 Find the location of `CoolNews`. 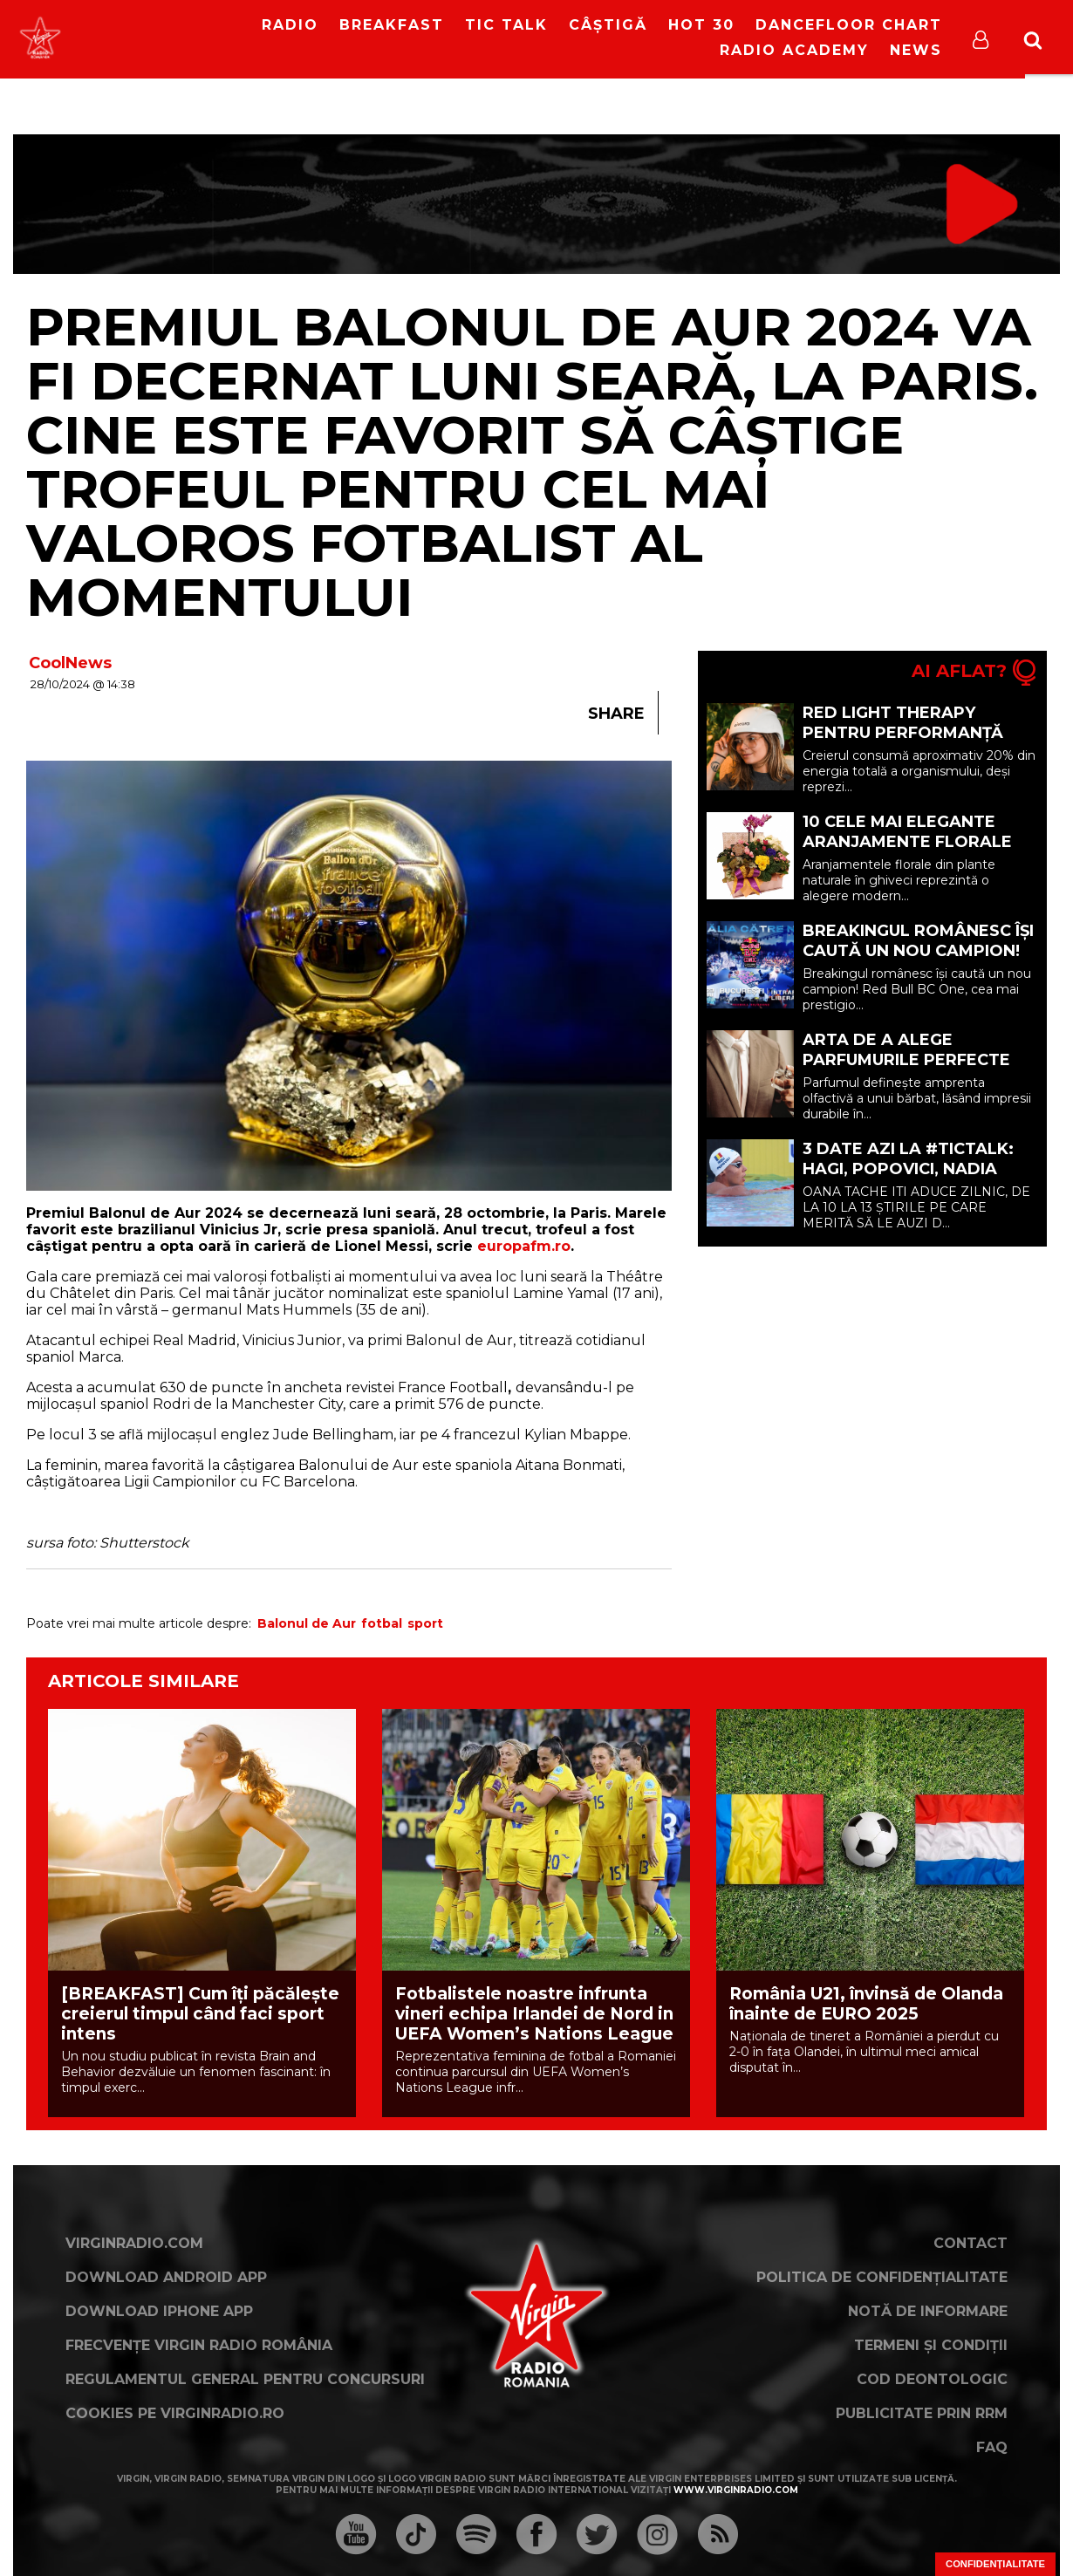

CoolNews is located at coordinates (70, 663).